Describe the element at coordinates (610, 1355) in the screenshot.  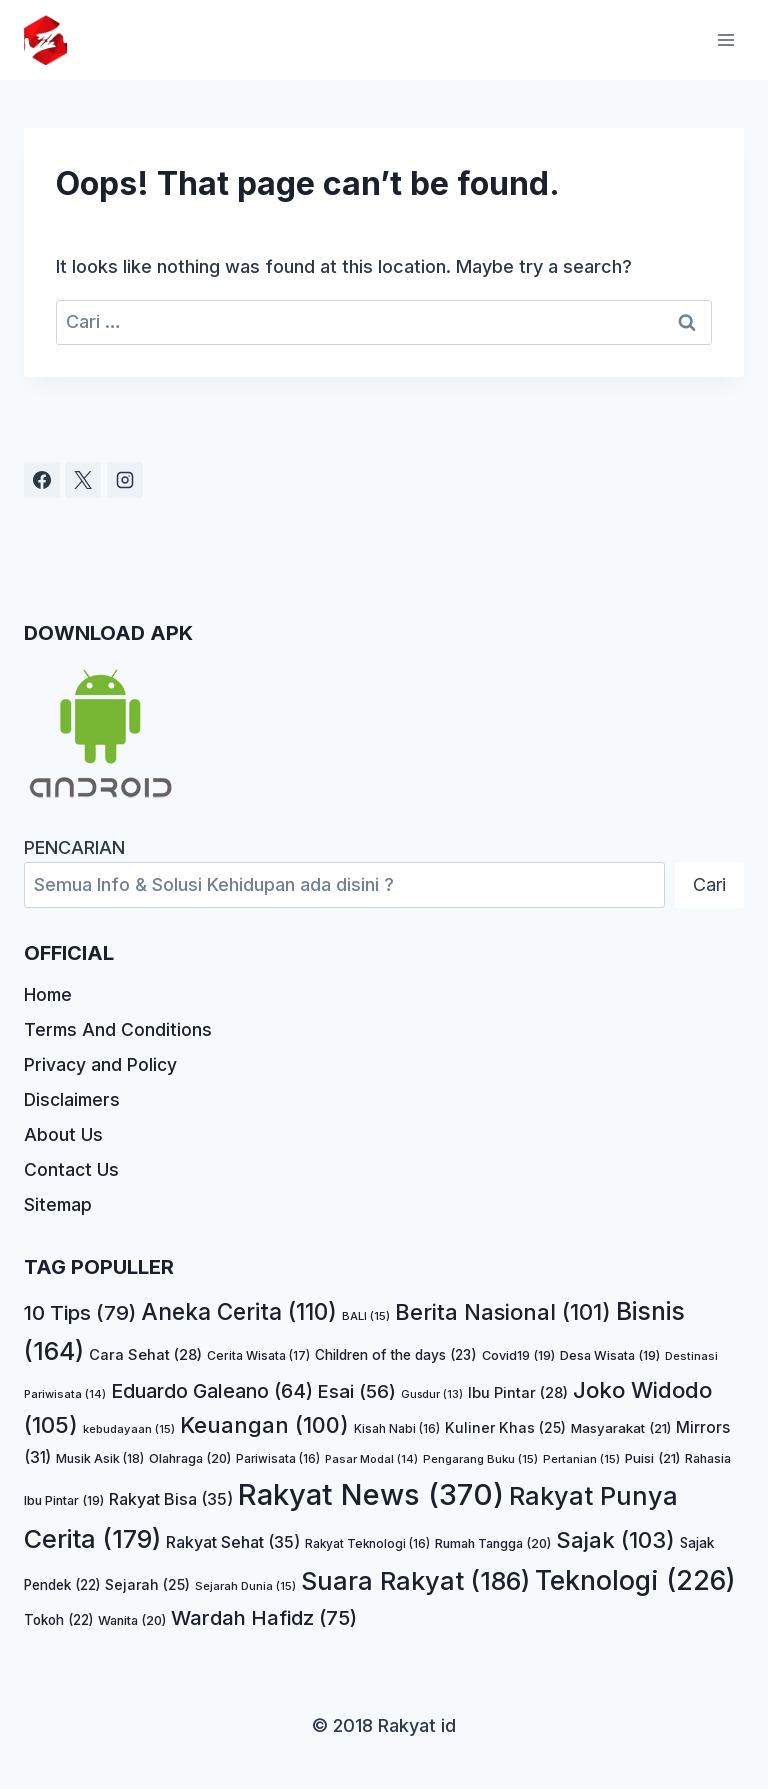
I see `Desa Wisata [Desa Wisata (19 item)]` at that location.